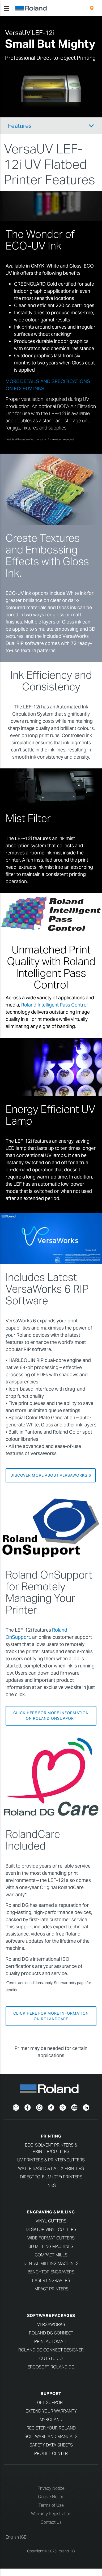  What do you see at coordinates (51, 2453) in the screenshot?
I see `Profile Center` at bounding box center [51, 2453].